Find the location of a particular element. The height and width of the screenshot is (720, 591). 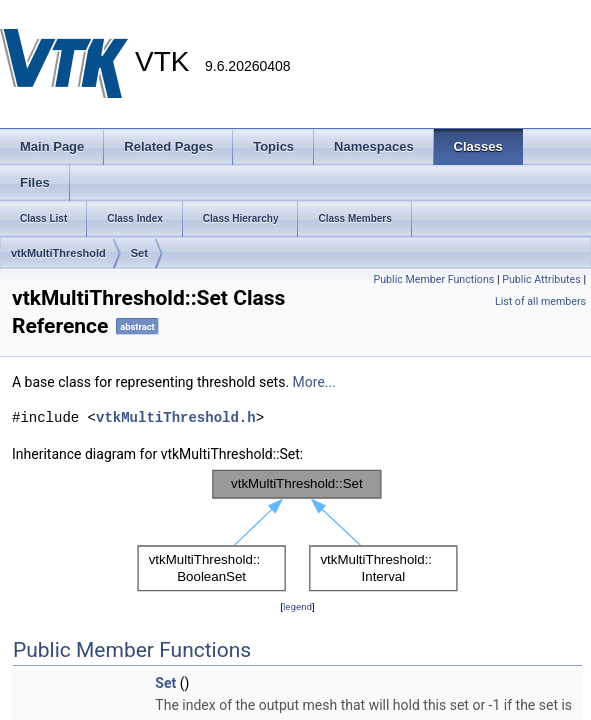

vtkMultiThreshold.h is located at coordinates (176, 417).